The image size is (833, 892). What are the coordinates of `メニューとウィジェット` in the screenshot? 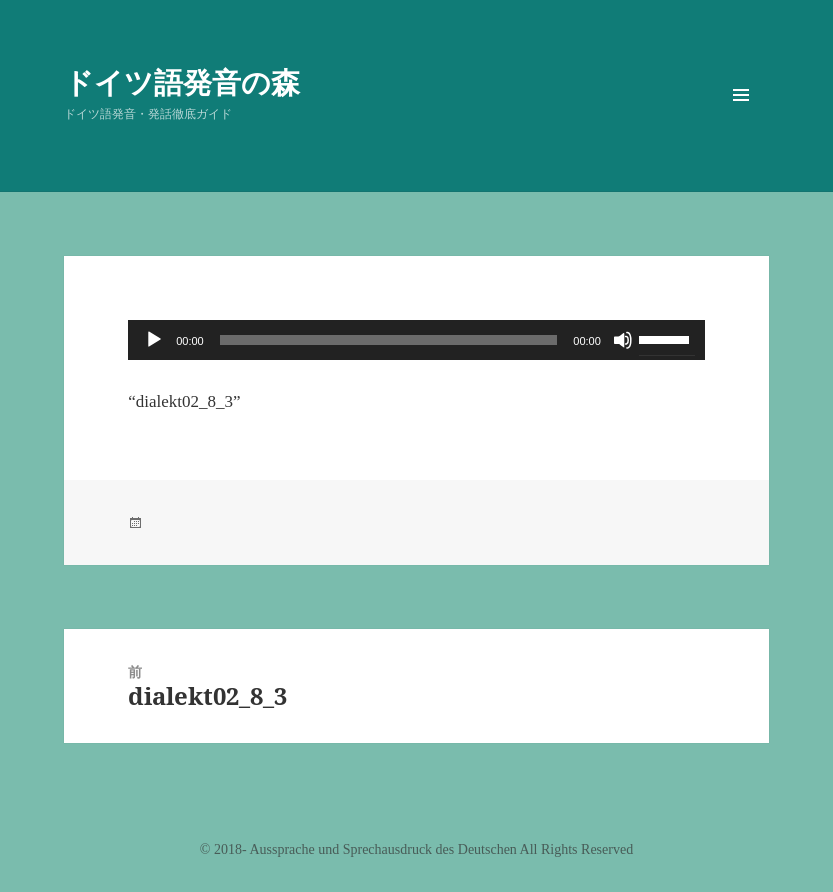 It's located at (741, 123).